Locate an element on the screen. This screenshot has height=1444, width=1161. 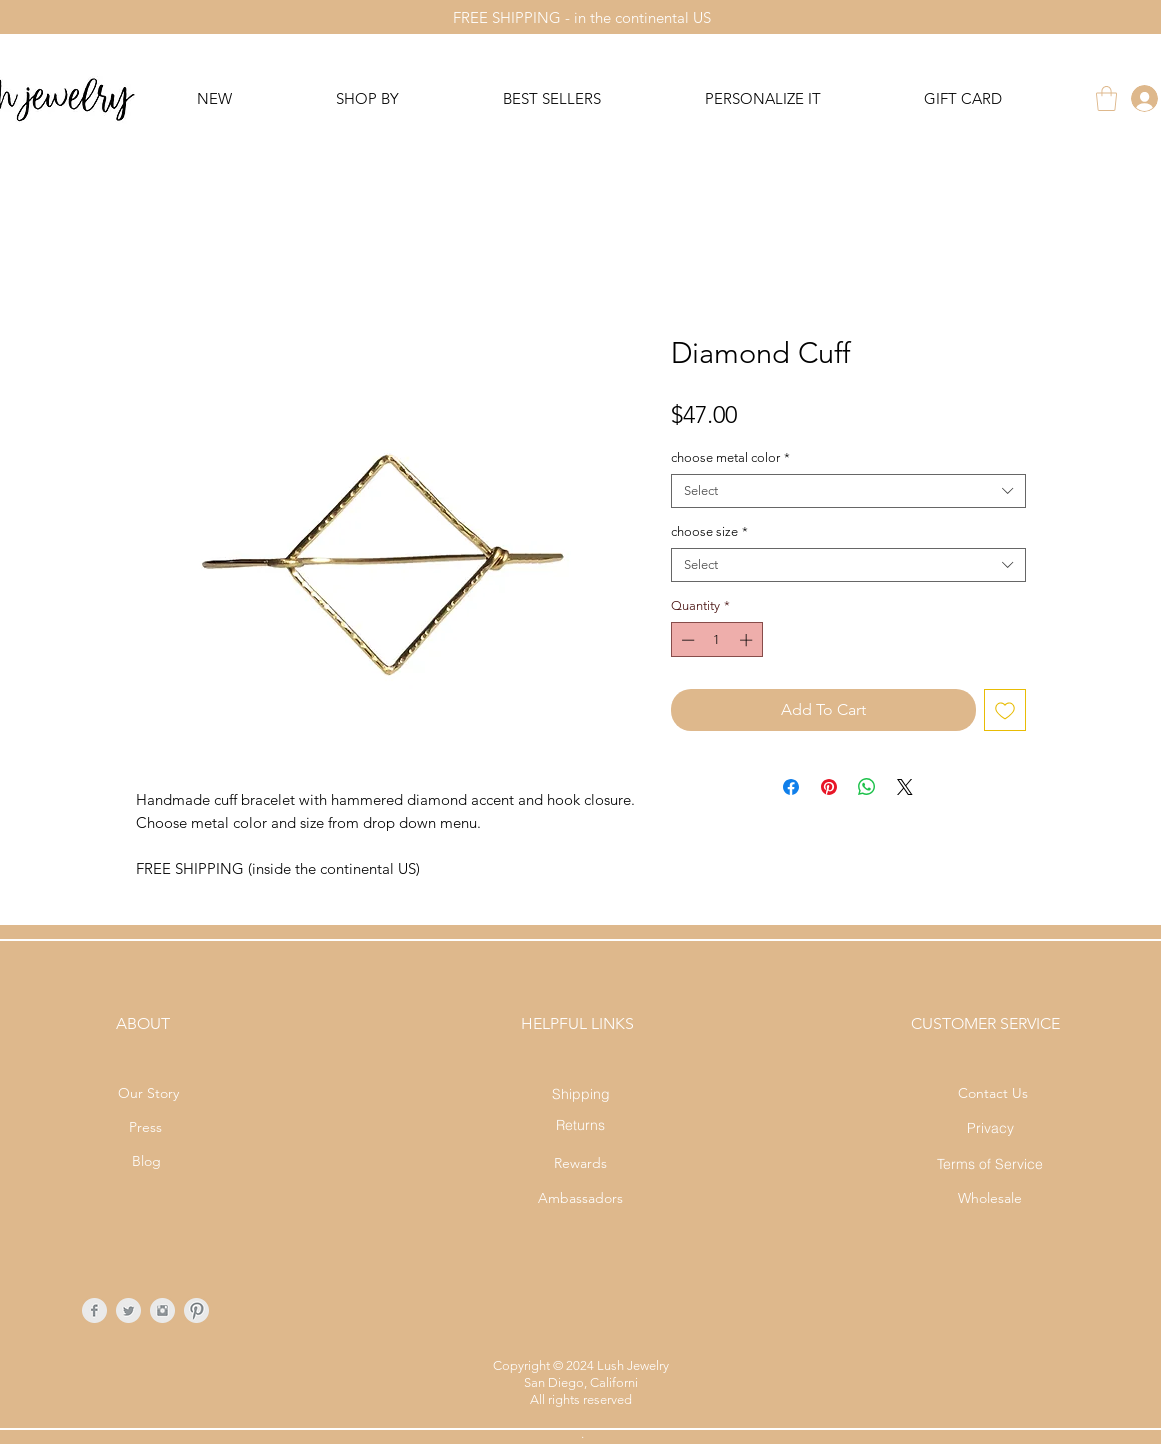
[Twitter Clean Grey] is located at coordinates (128, 1310).